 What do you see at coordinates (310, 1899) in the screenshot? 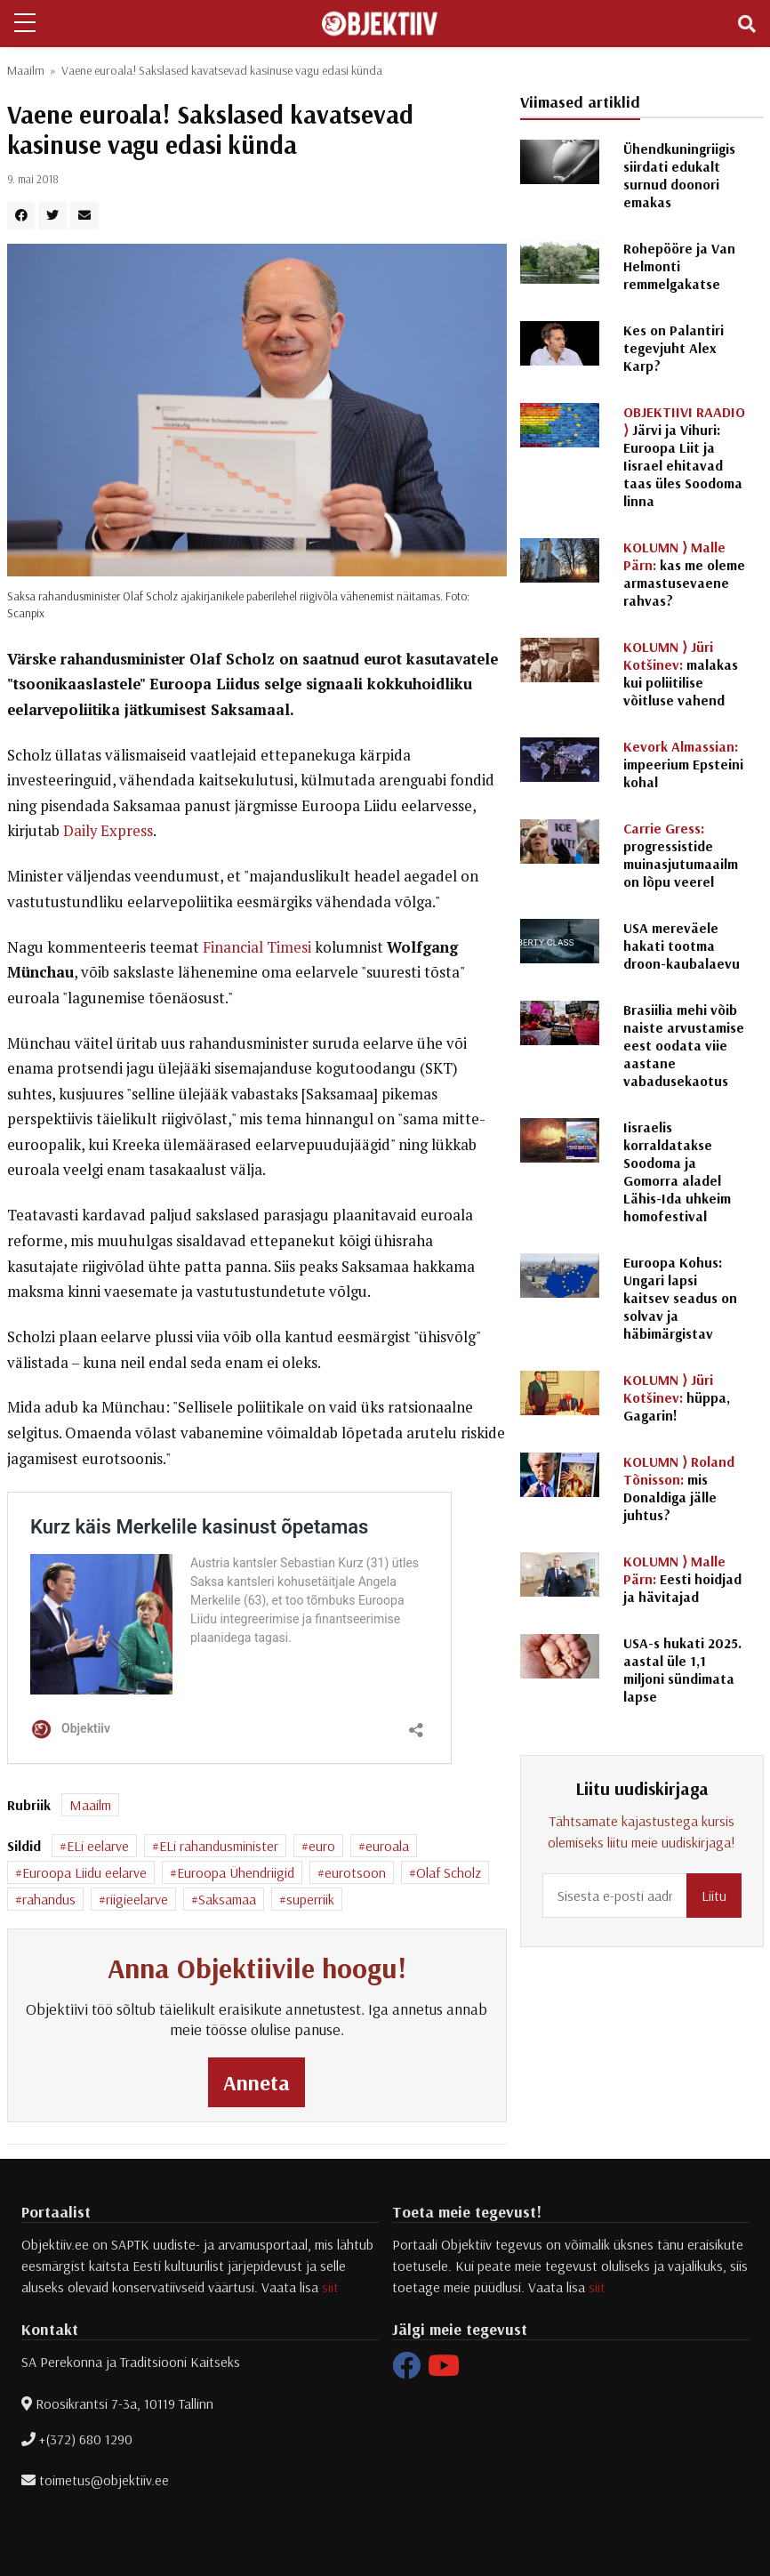
I see `superriik` at bounding box center [310, 1899].